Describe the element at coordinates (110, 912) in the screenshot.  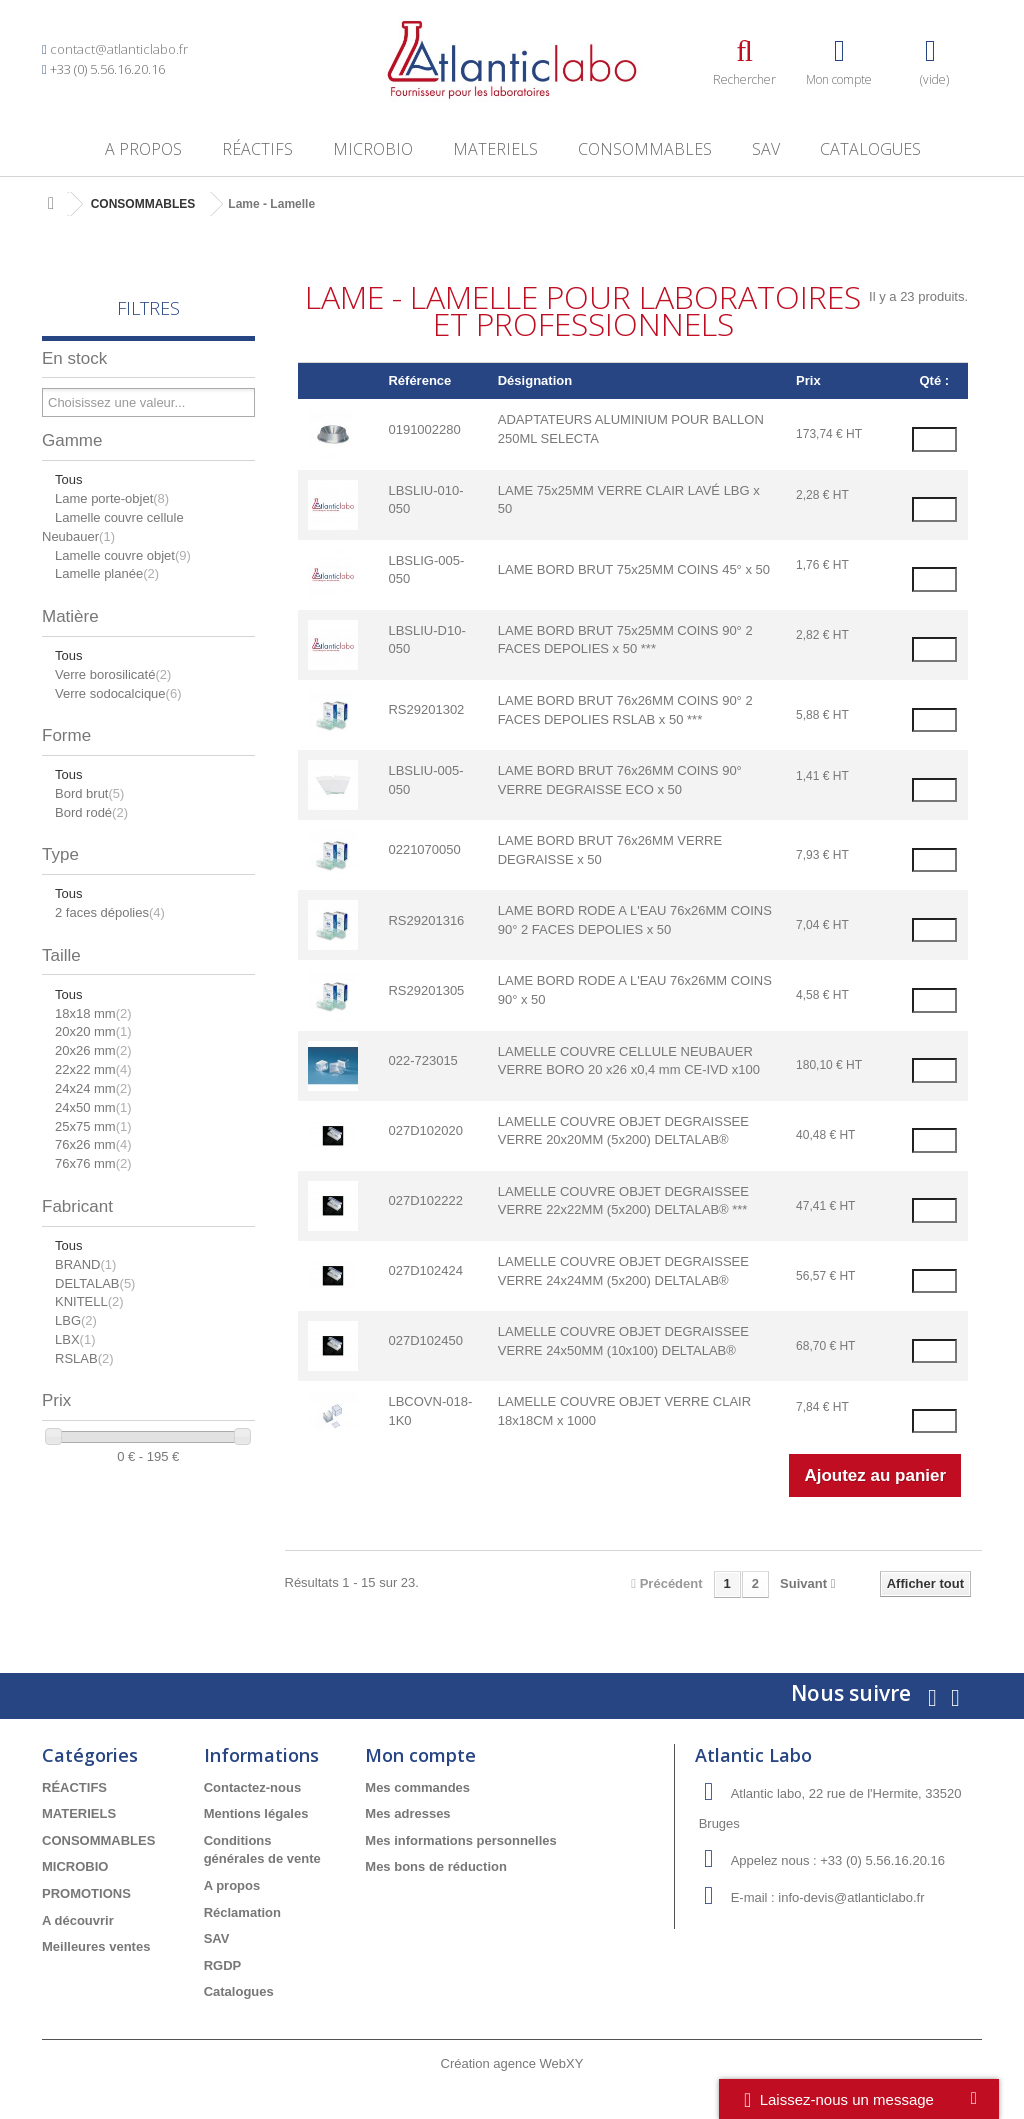
I see `2 faces dépolies` at that location.